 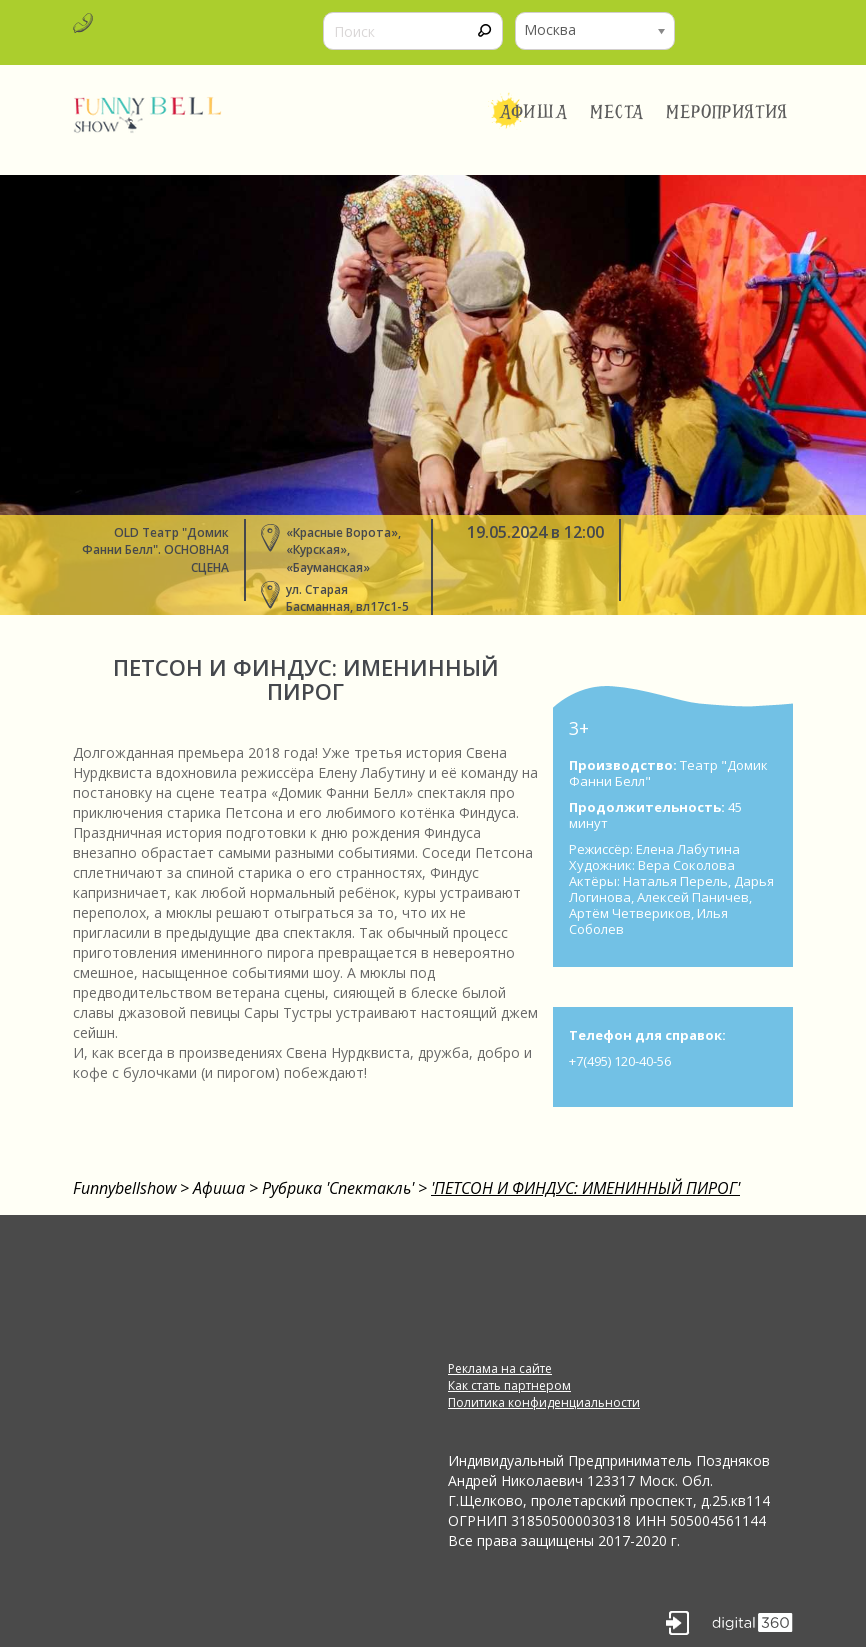 What do you see at coordinates (544, 1402) in the screenshot?
I see `Политика конфиденциальности` at bounding box center [544, 1402].